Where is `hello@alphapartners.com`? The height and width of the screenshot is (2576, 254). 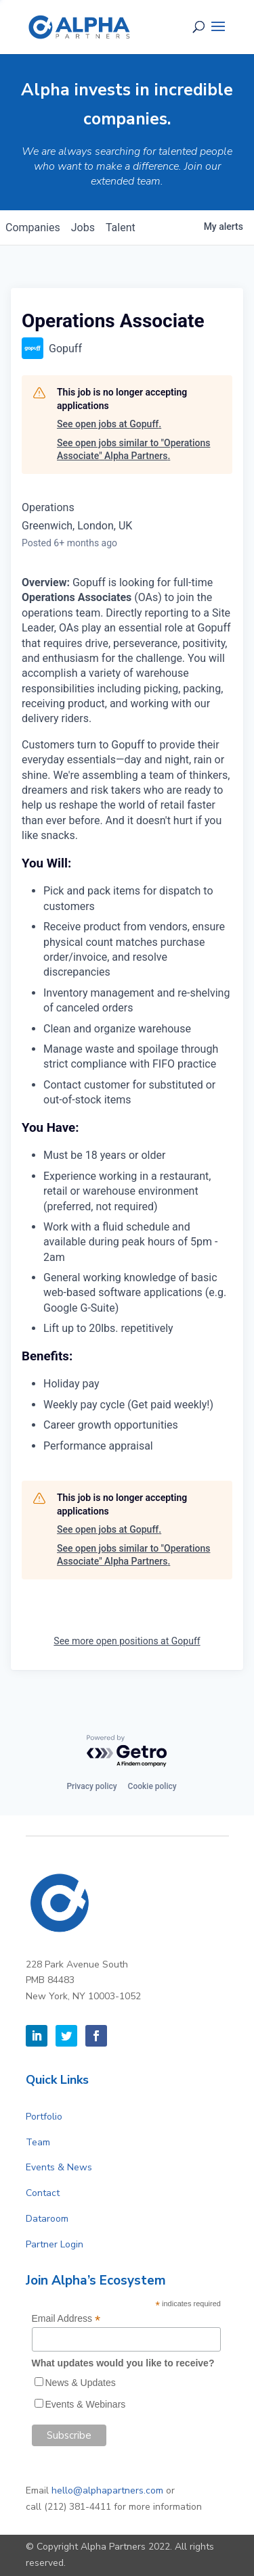 hello@alphapartners.com is located at coordinates (107, 2490).